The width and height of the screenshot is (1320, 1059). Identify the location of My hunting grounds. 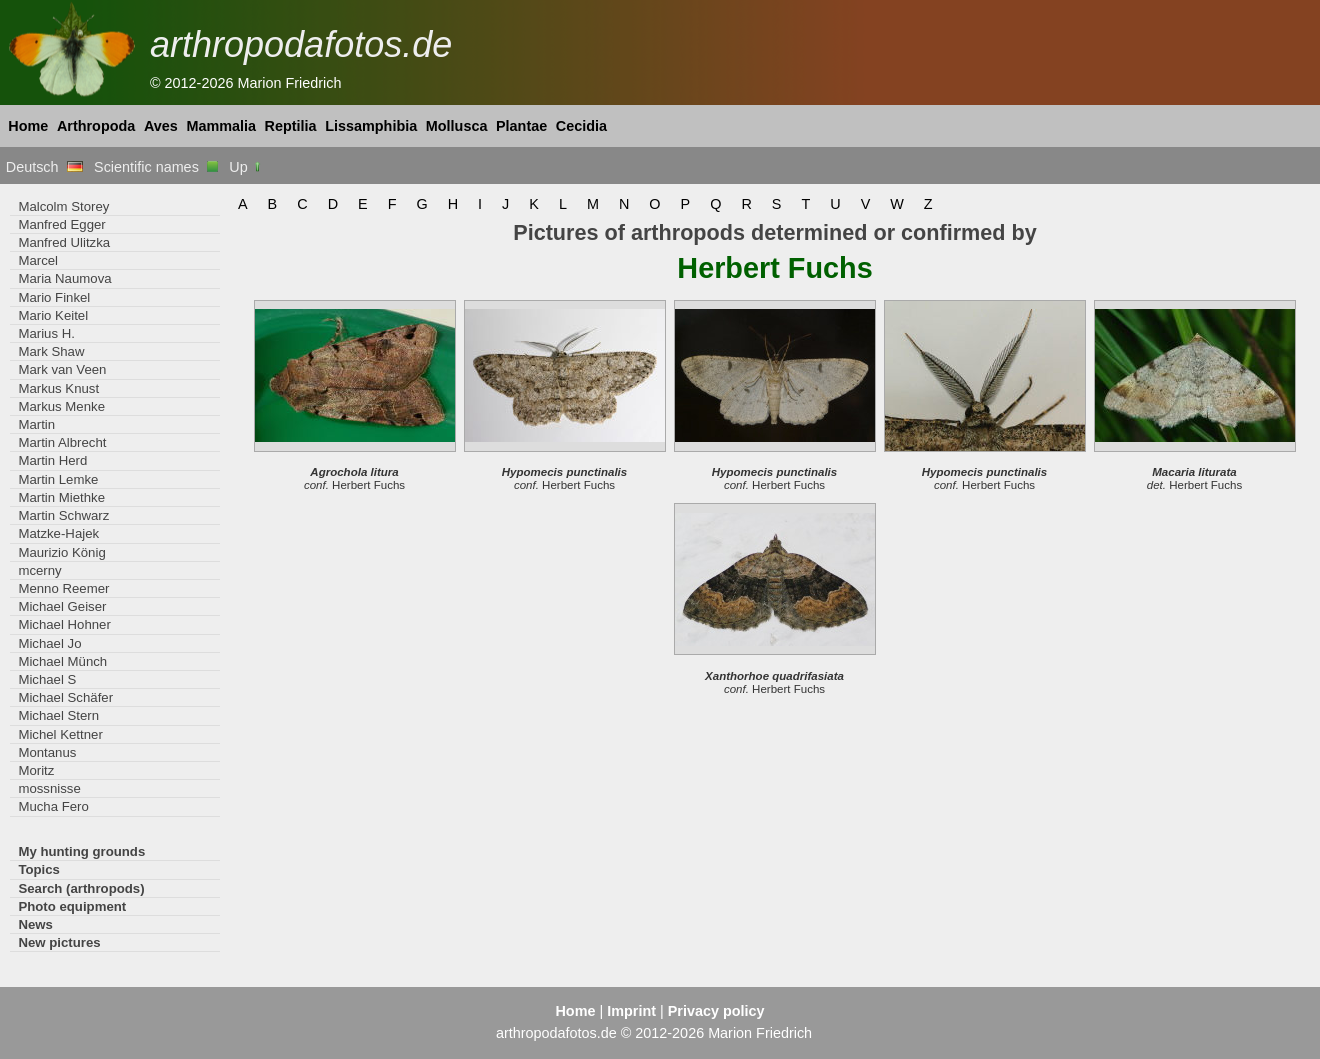
(81, 851).